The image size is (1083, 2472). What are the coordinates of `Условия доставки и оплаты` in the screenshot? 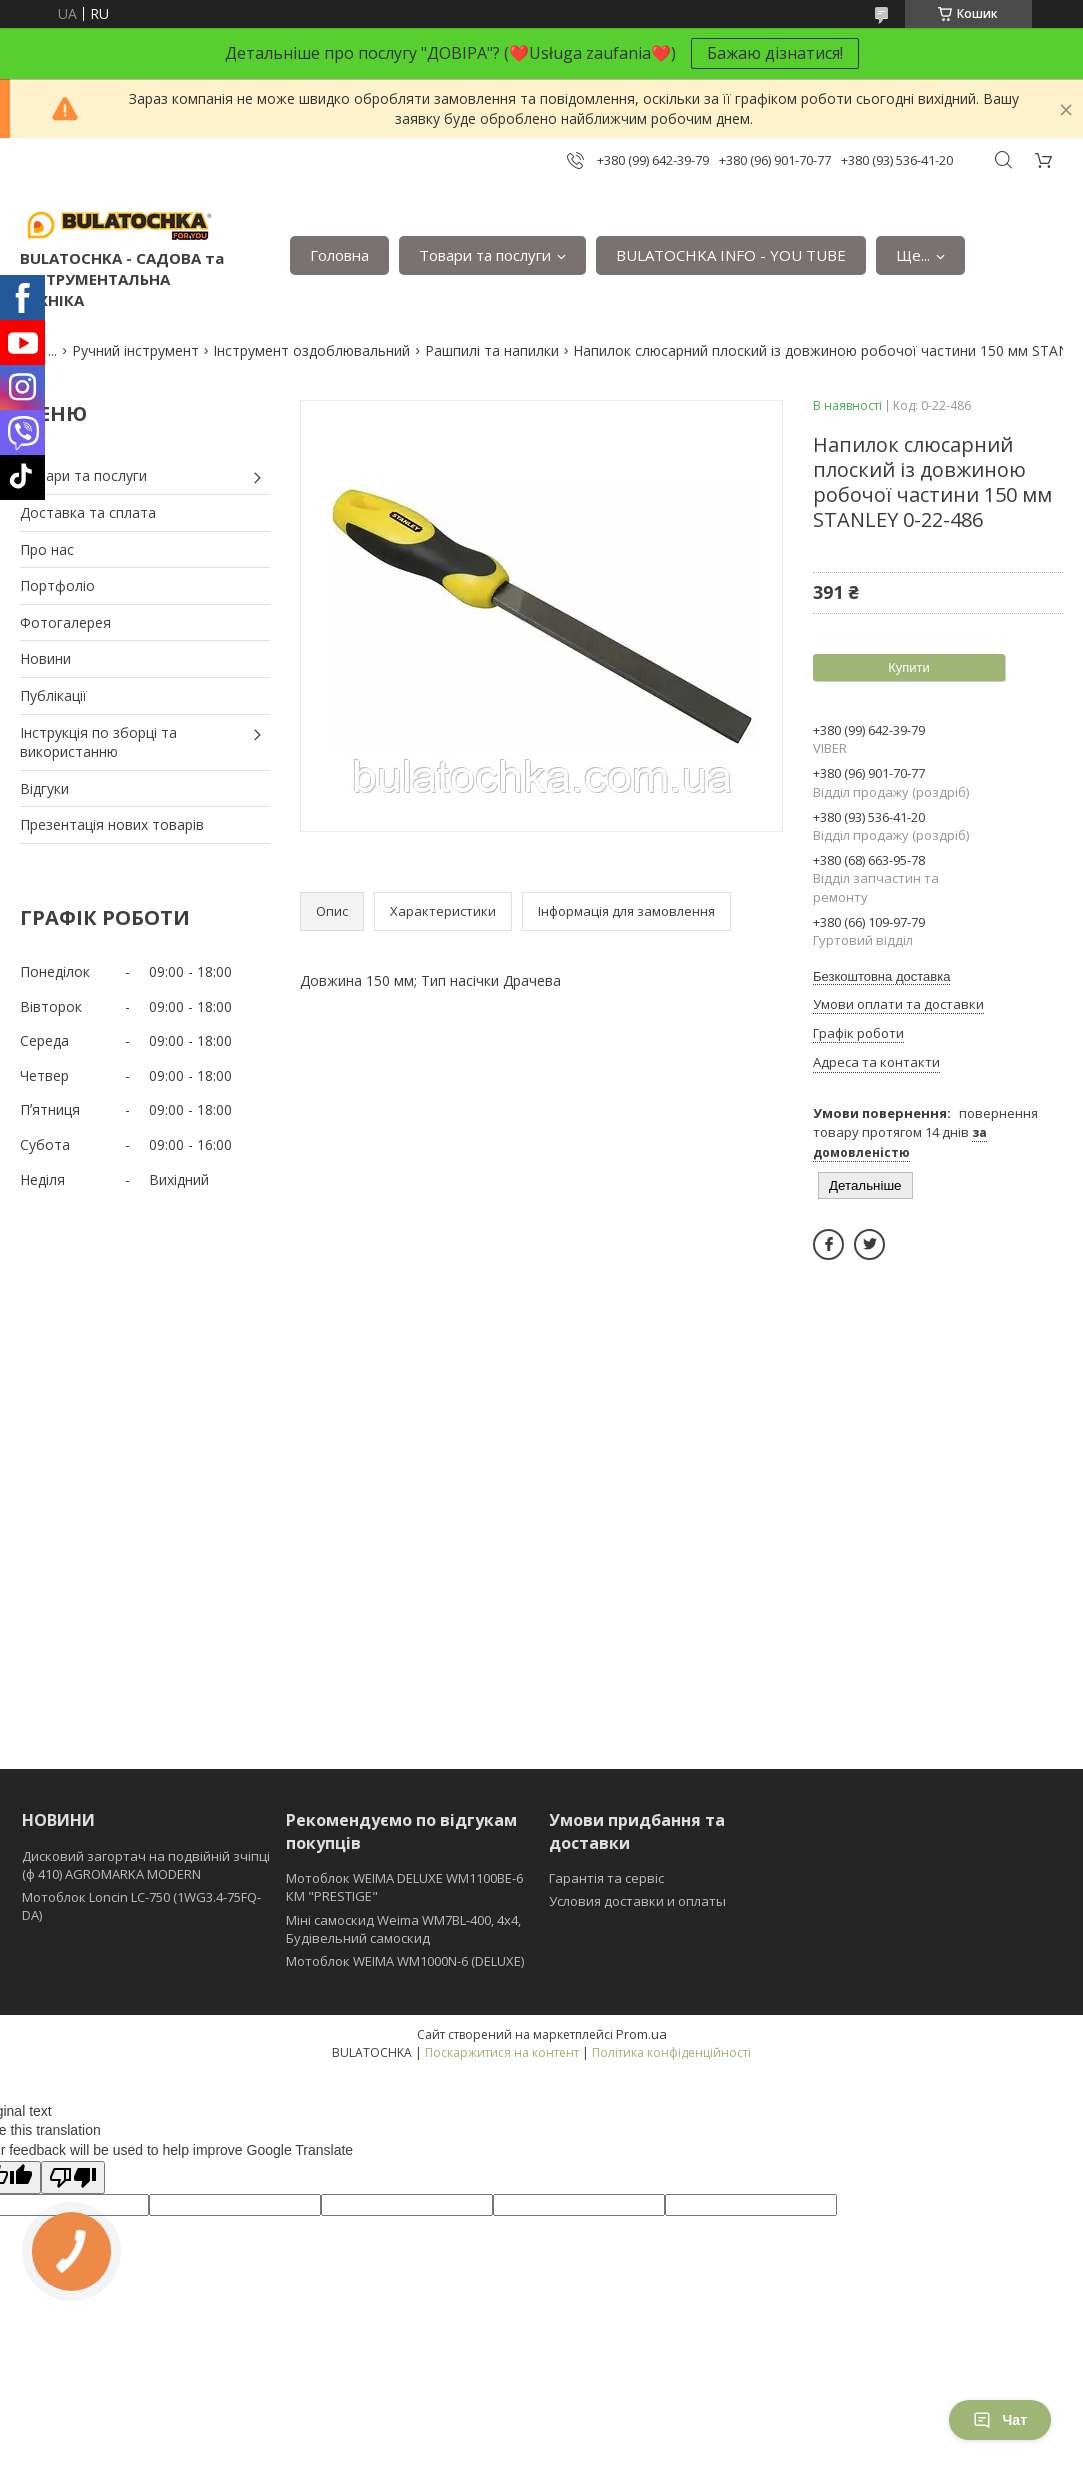 It's located at (637, 1901).